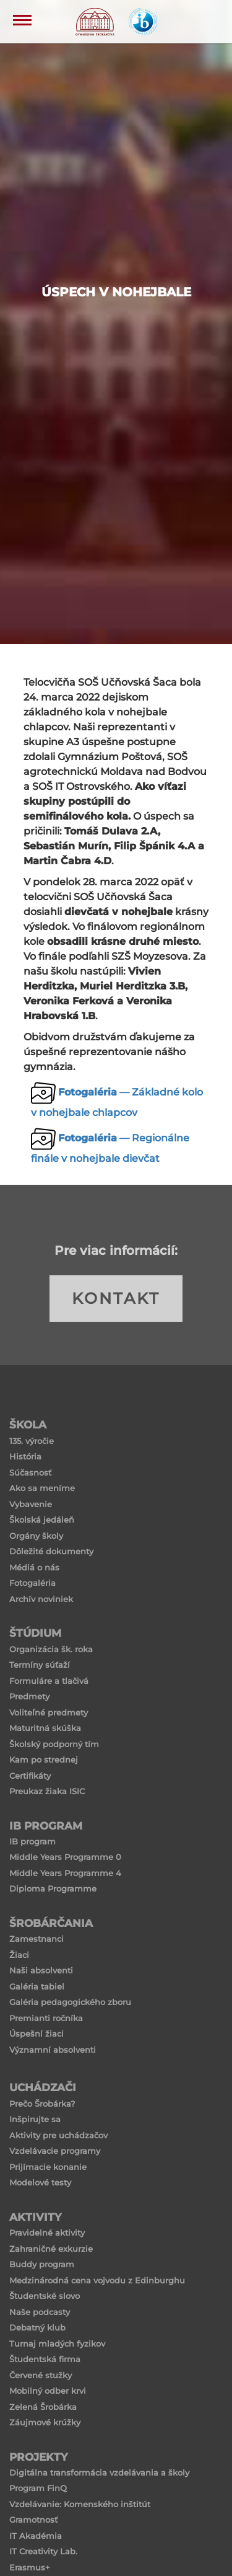  Describe the element at coordinates (31, 1441) in the screenshot. I see `135. výročie` at that location.